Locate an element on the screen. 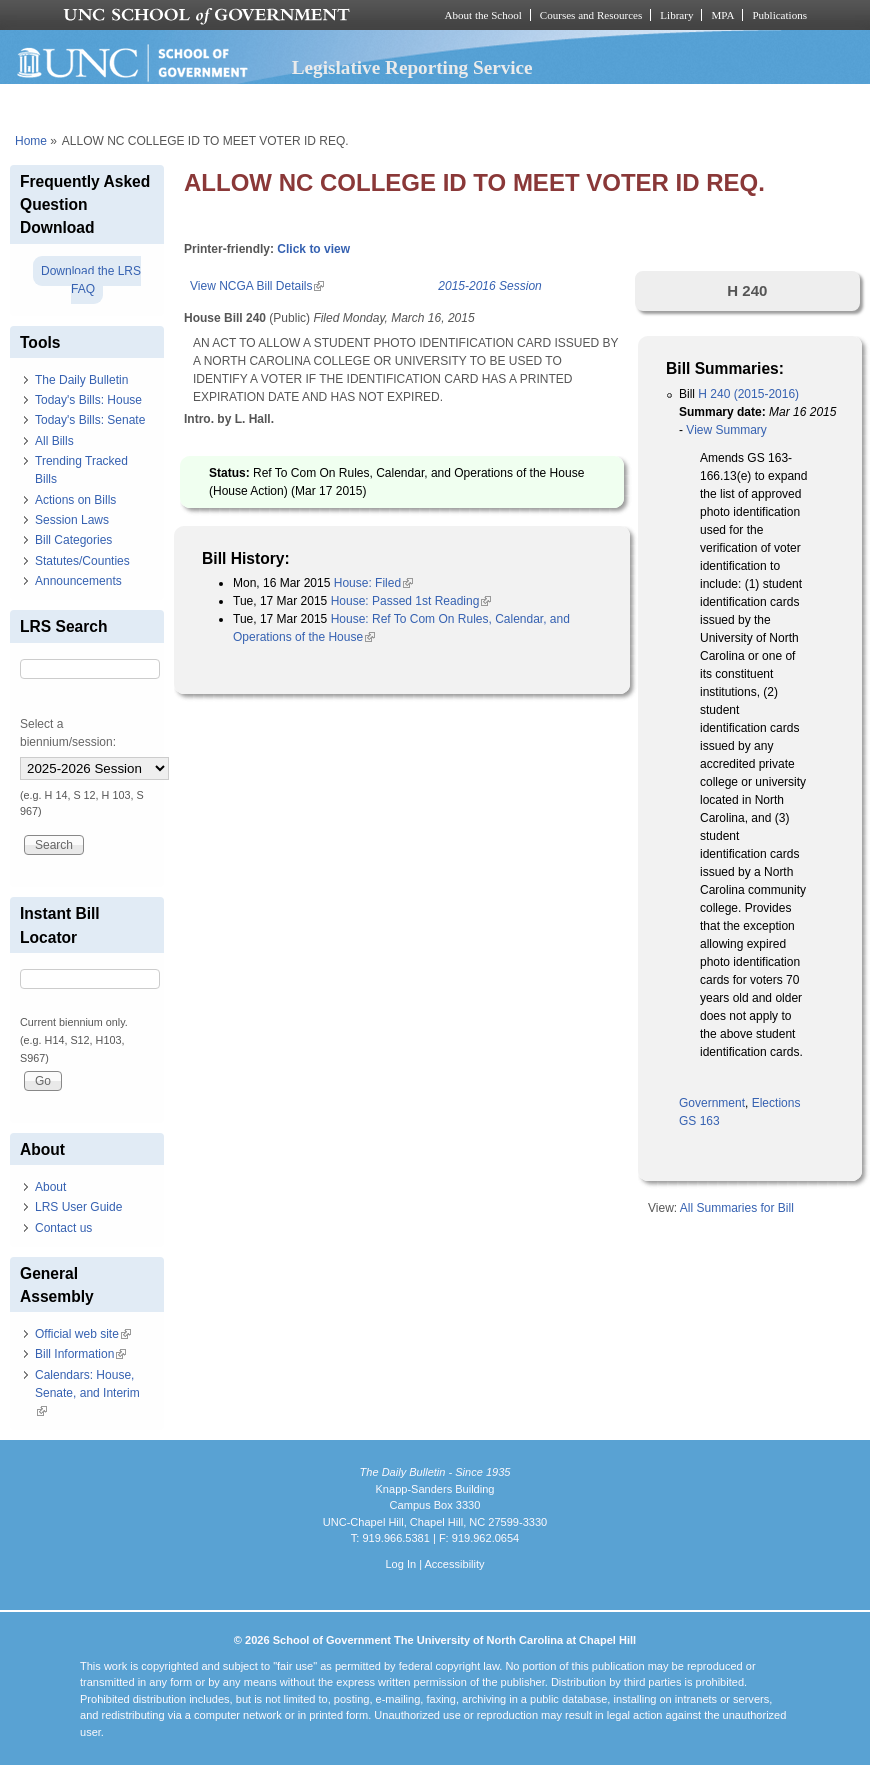  LRS User Guide is located at coordinates (78, 1207).